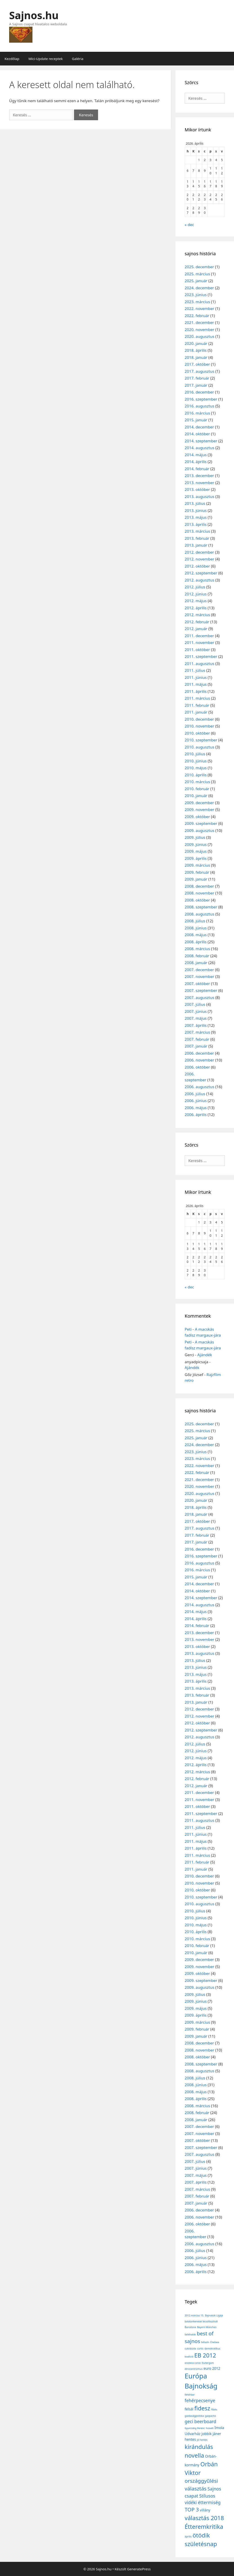 The width and height of the screenshot is (234, 2576). What do you see at coordinates (196, 851) in the screenshot?
I see `2009. május` at bounding box center [196, 851].